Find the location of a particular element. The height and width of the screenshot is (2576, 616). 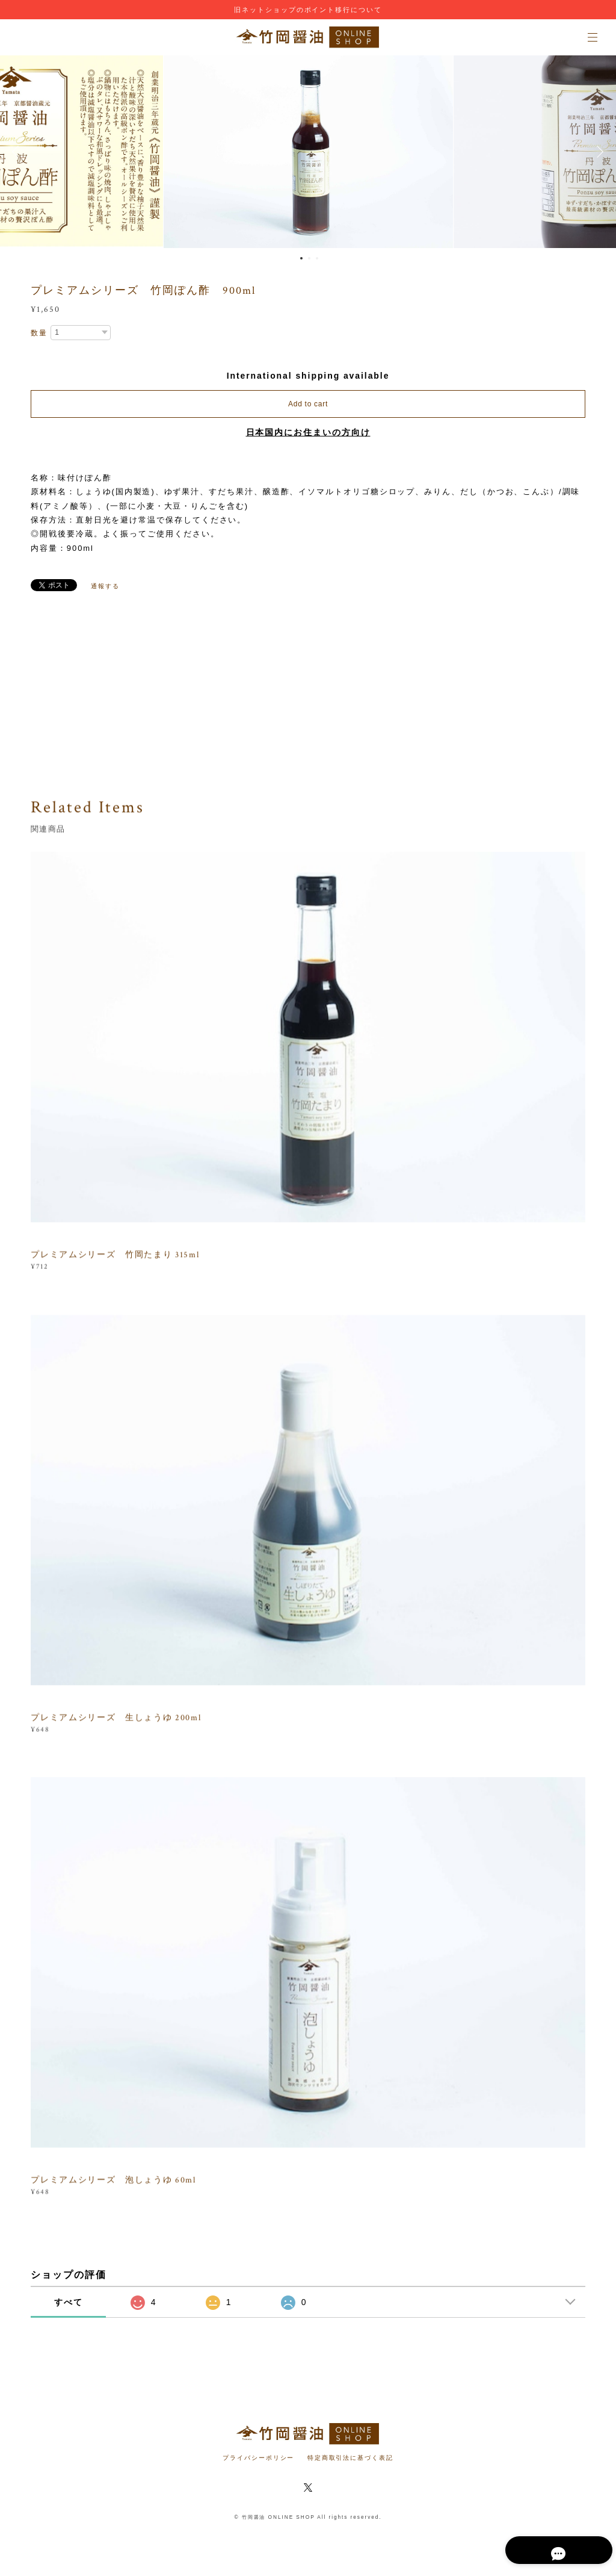

1 [button] is located at coordinates (301, 258).